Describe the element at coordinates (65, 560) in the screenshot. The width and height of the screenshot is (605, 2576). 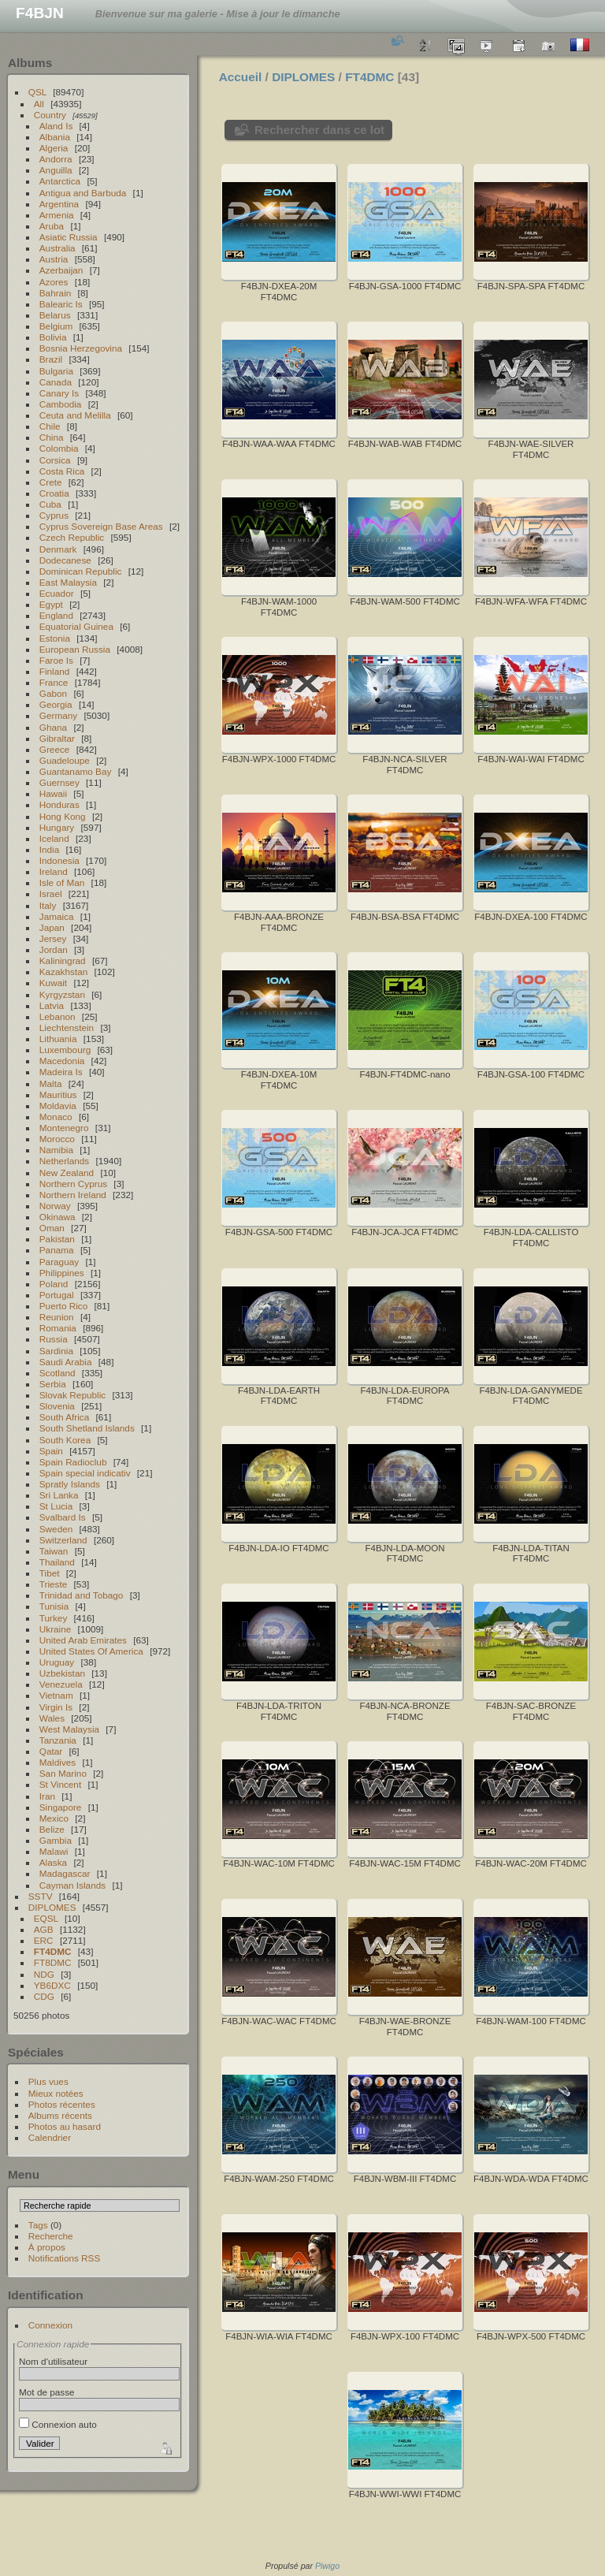
I see `Dodecanese` at that location.